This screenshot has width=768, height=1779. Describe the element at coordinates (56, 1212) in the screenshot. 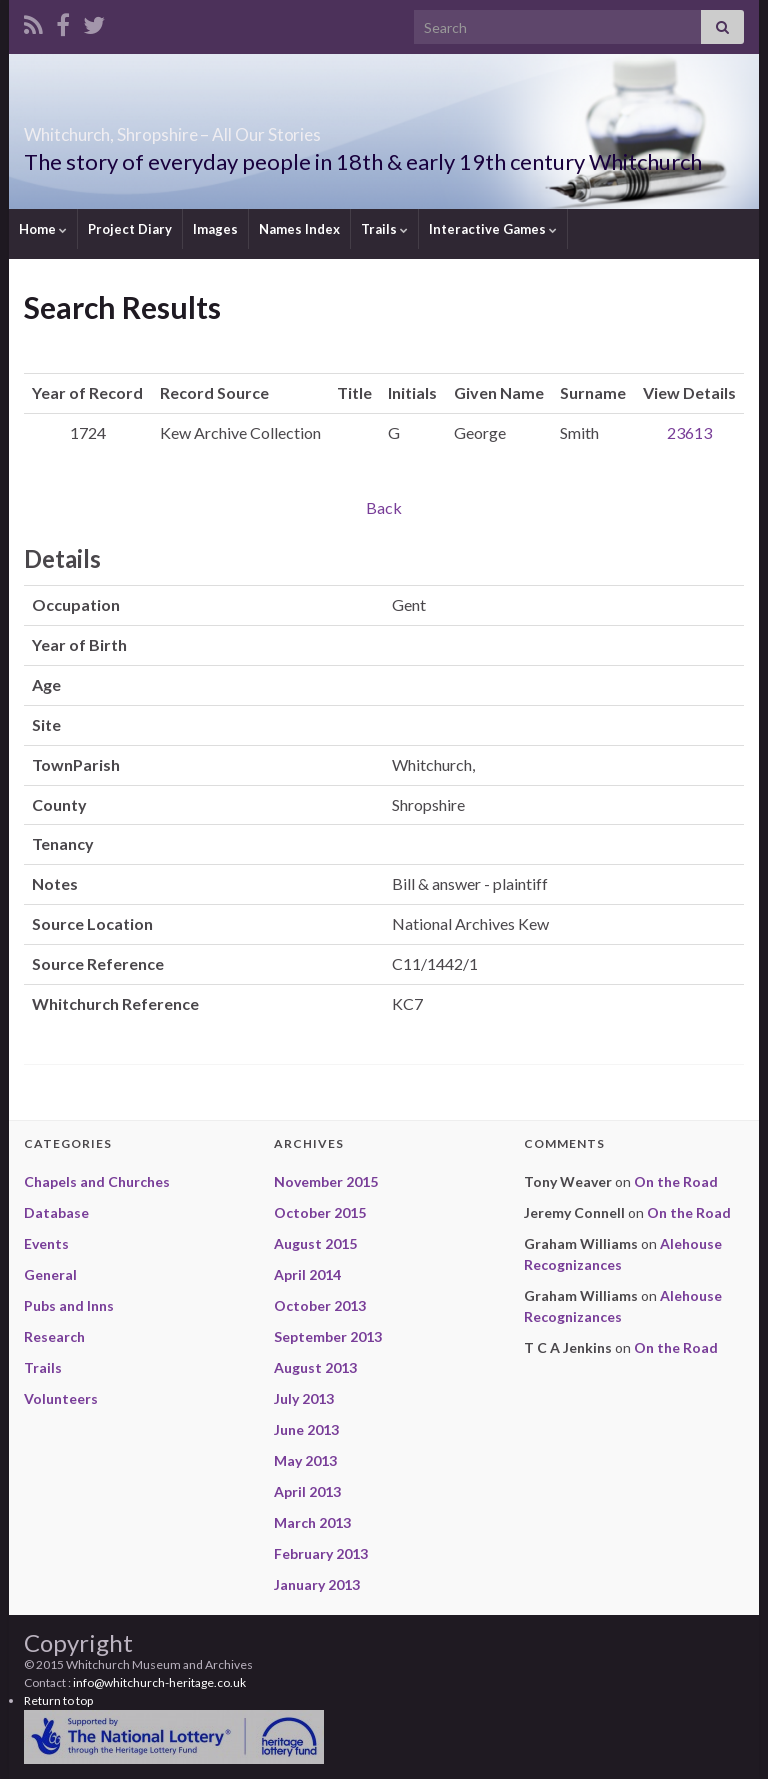

I see `Database` at that location.